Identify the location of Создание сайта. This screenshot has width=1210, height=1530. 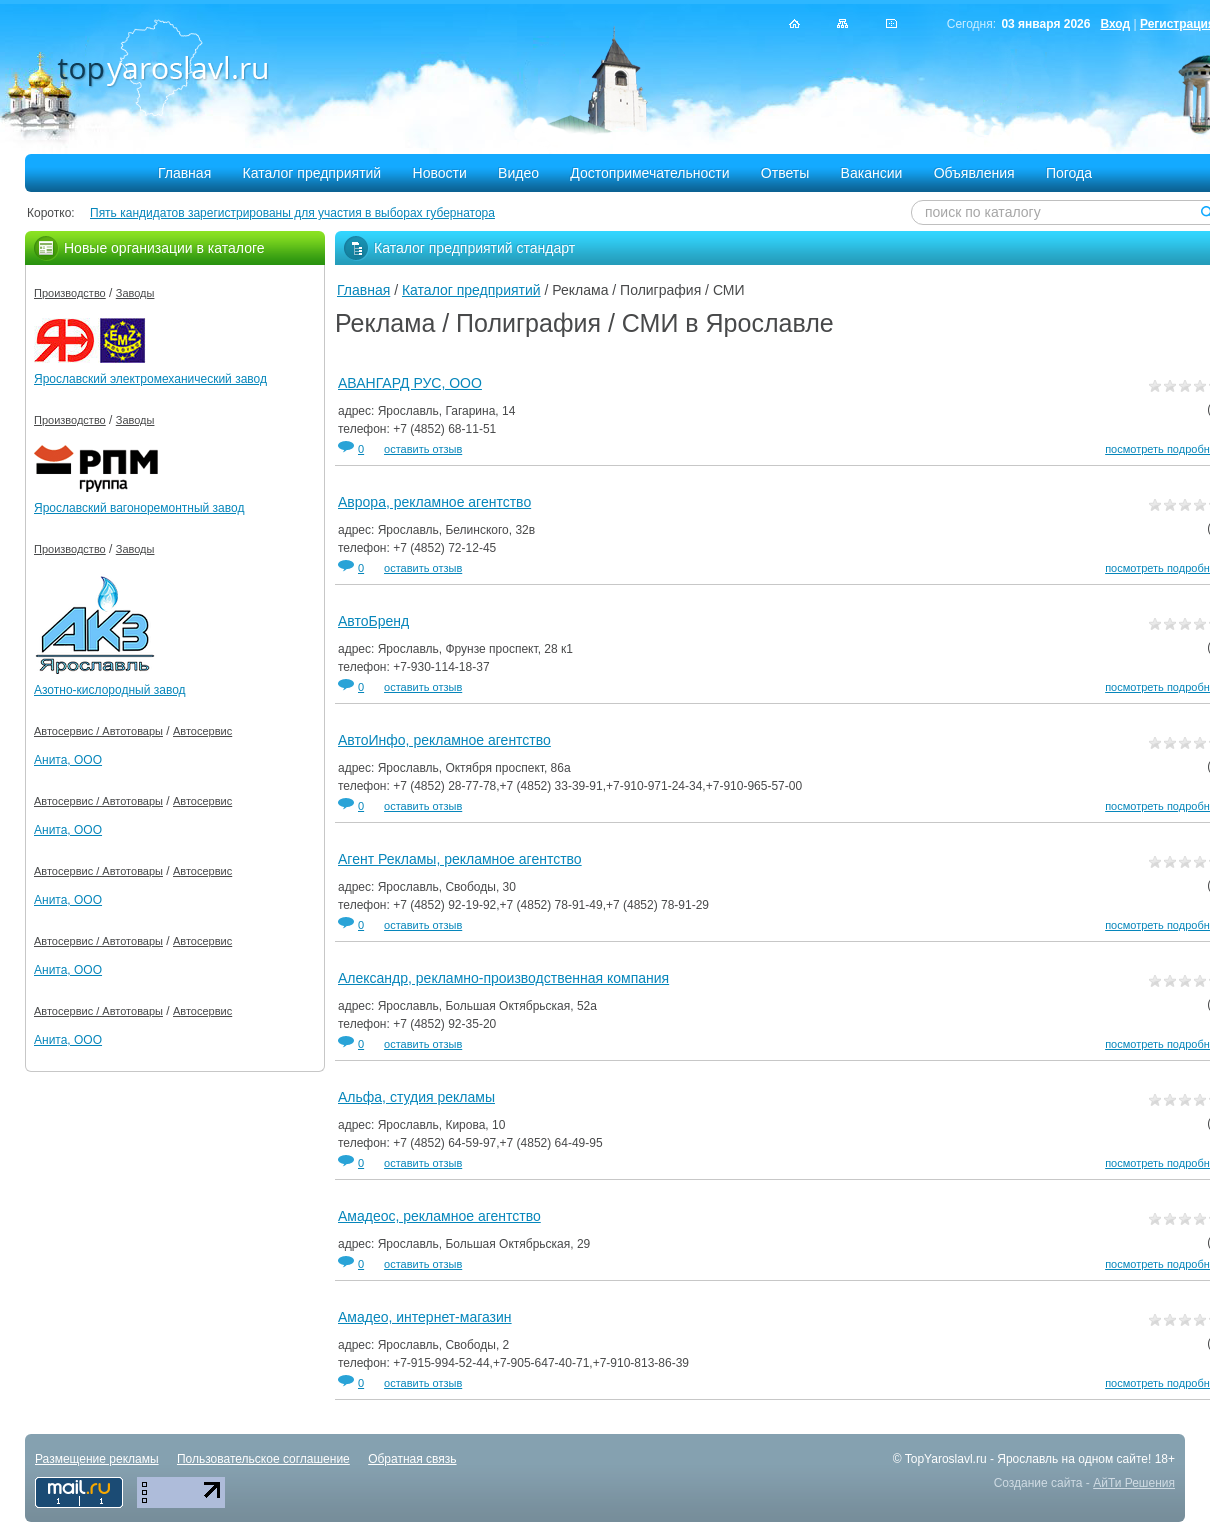
(1038, 1483).